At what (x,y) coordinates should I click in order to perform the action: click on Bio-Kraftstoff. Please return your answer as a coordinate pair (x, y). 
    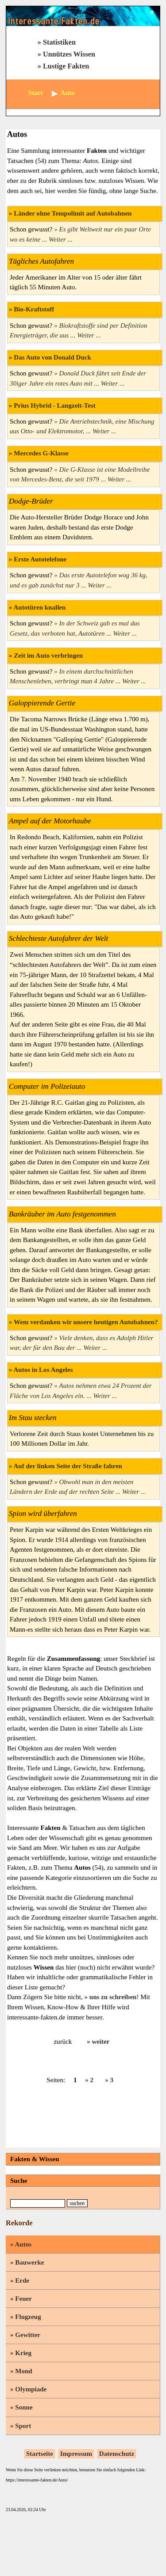
    Looking at the image, I should click on (34, 309).